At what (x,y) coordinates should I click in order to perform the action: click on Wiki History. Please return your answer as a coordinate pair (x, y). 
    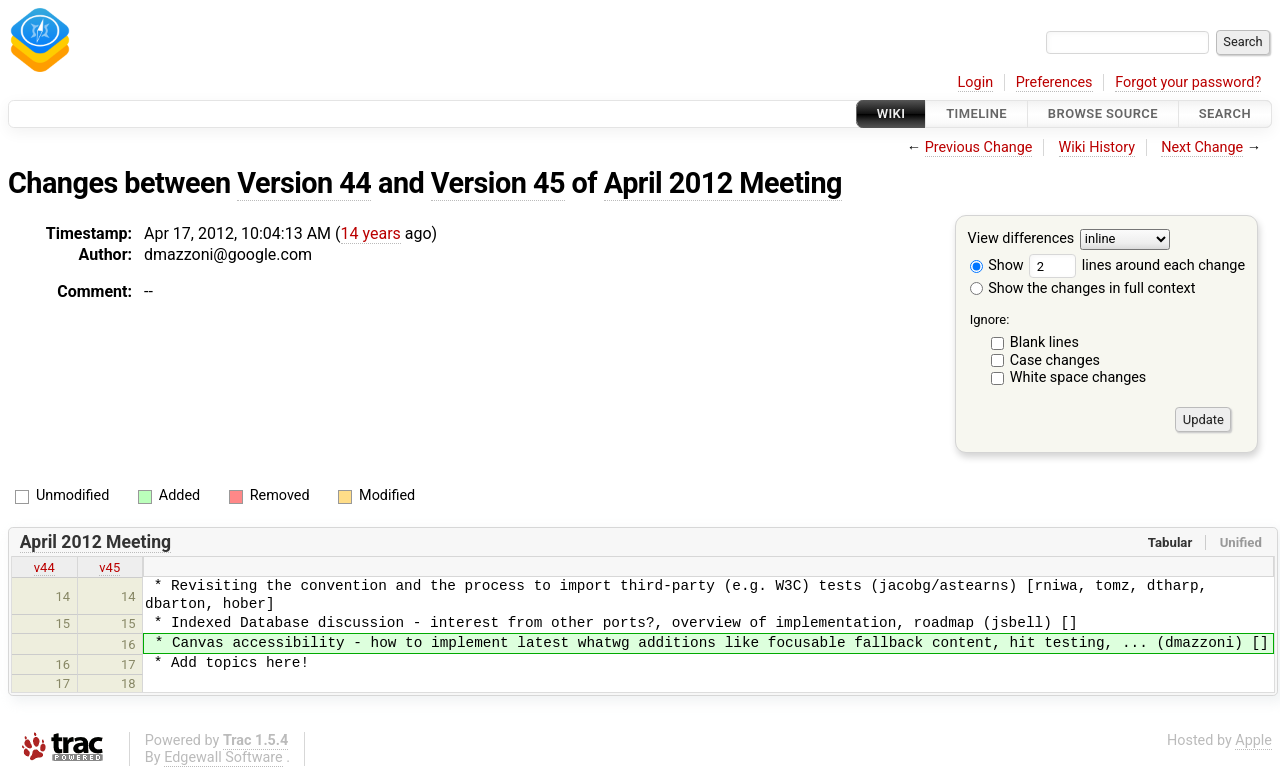
    Looking at the image, I should click on (1097, 147).